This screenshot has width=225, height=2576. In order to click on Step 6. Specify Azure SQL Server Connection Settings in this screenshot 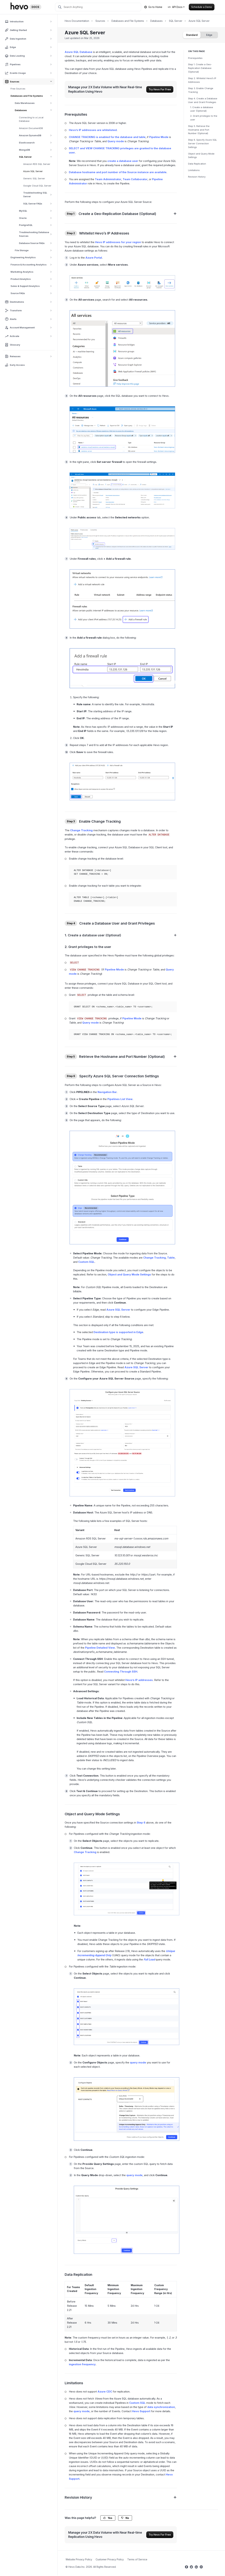, I will do `click(202, 143)`.